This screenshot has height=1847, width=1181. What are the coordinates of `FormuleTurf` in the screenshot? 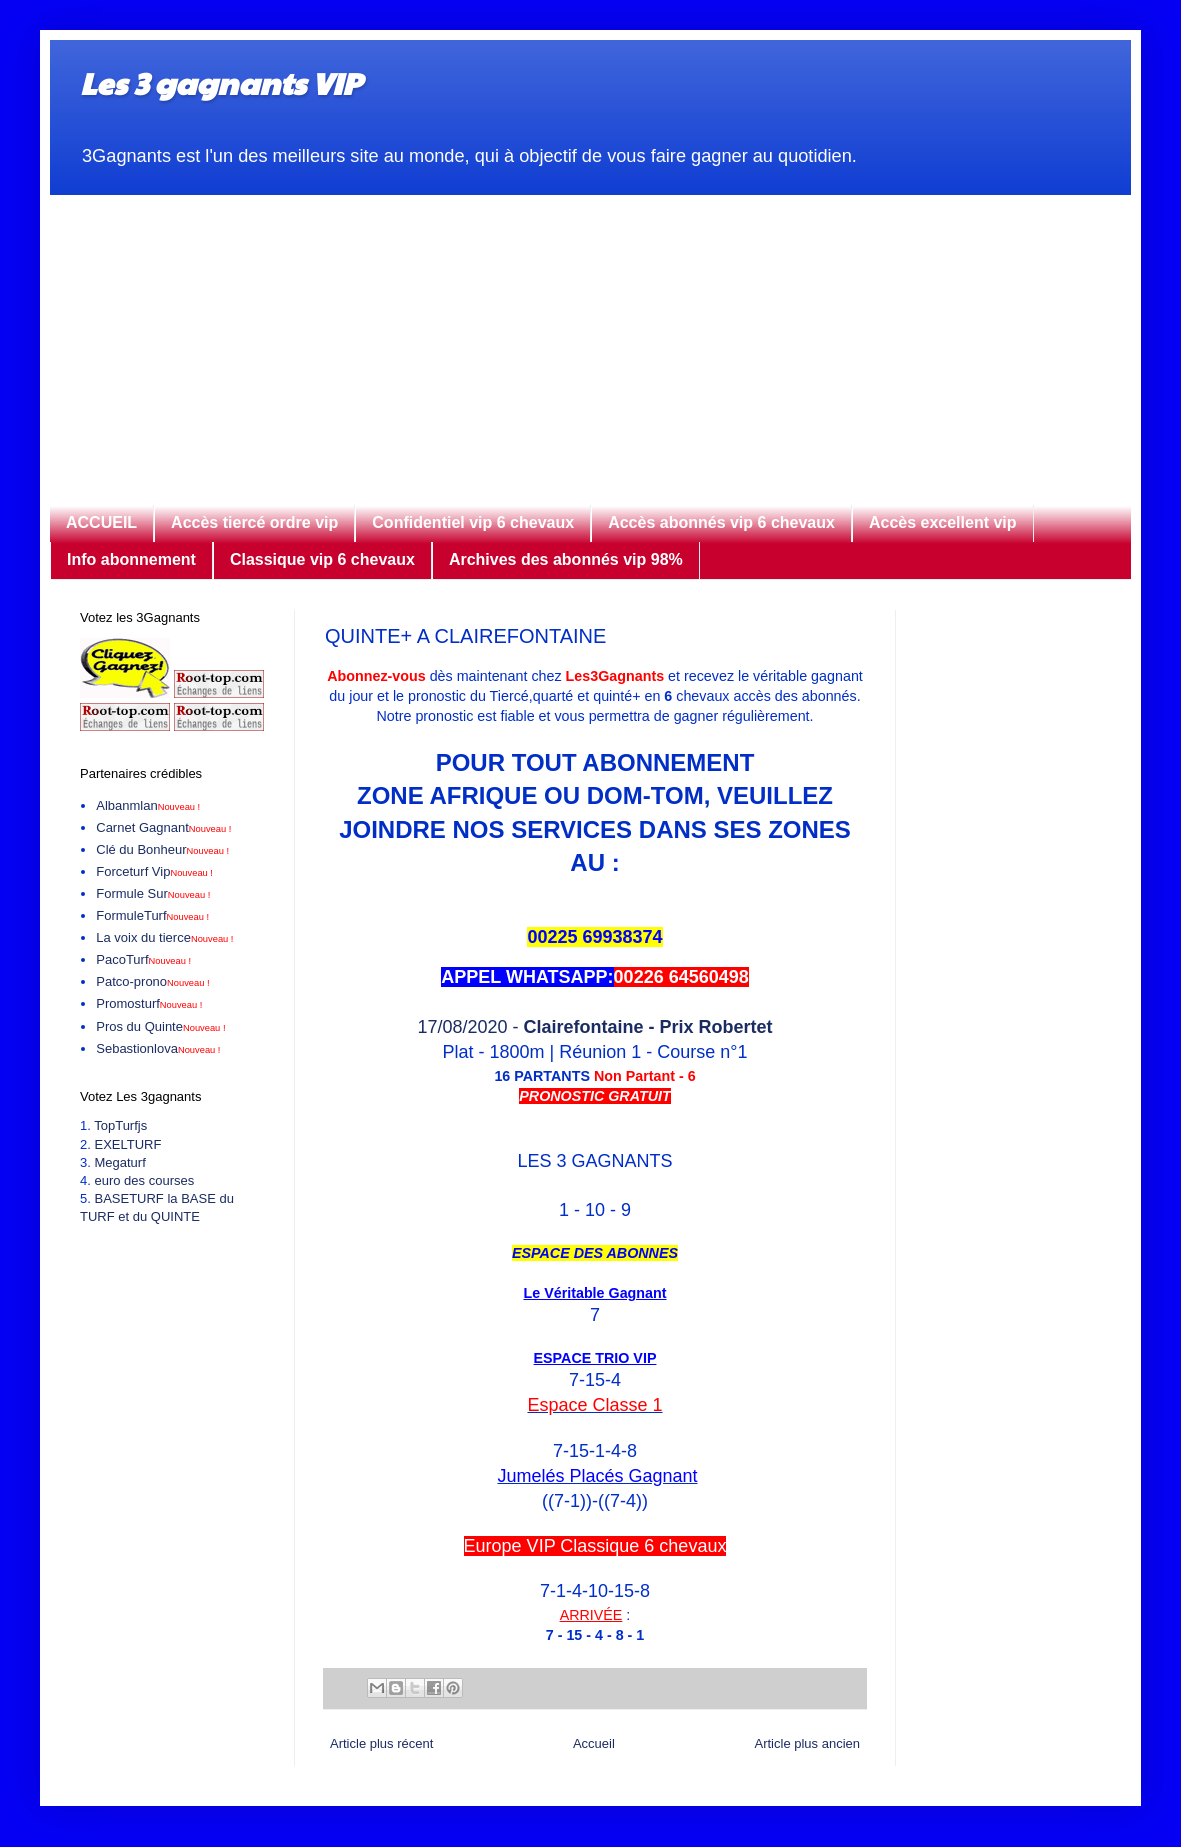 It's located at (152, 915).